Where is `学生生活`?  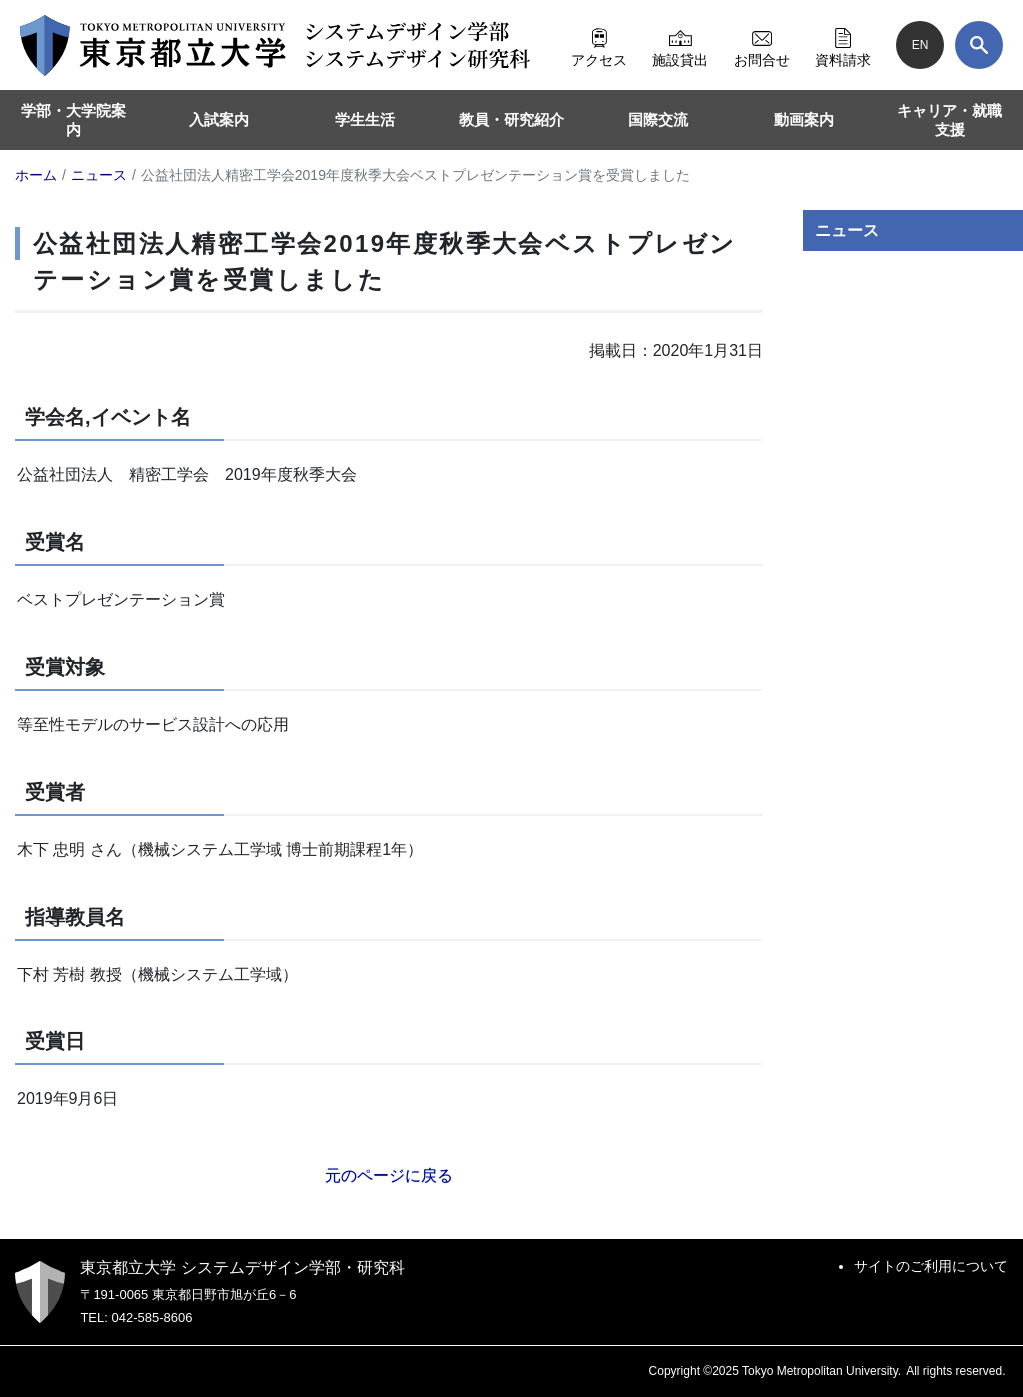
学生生活 is located at coordinates (365, 119).